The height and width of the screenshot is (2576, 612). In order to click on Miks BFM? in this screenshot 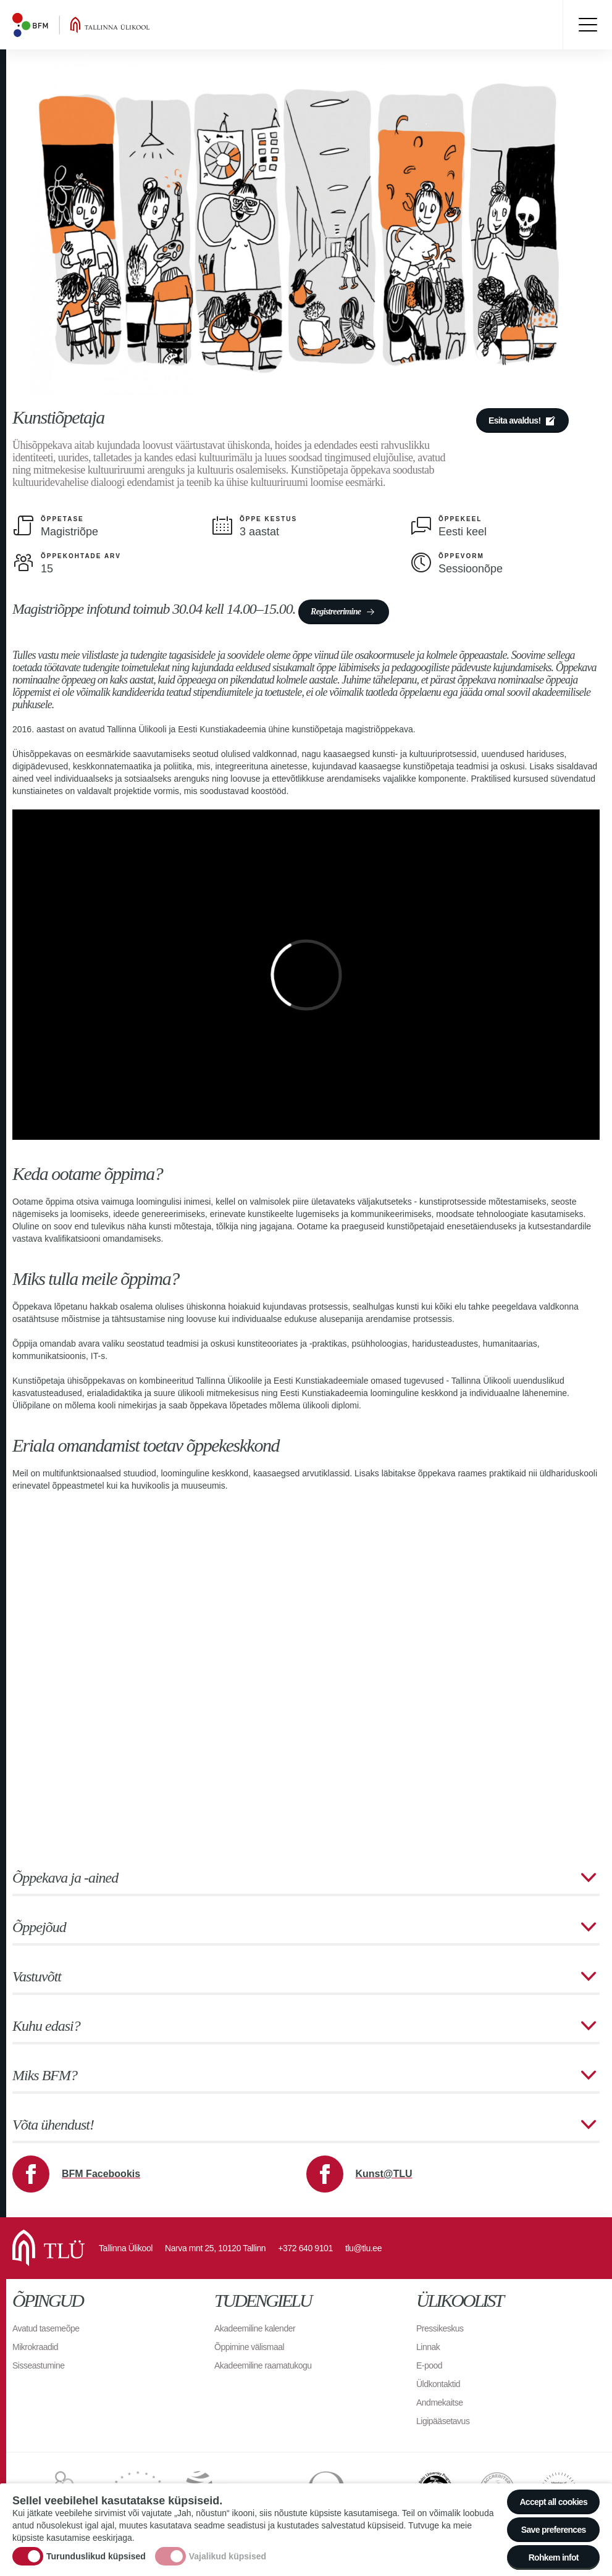, I will do `click(44, 2075)`.